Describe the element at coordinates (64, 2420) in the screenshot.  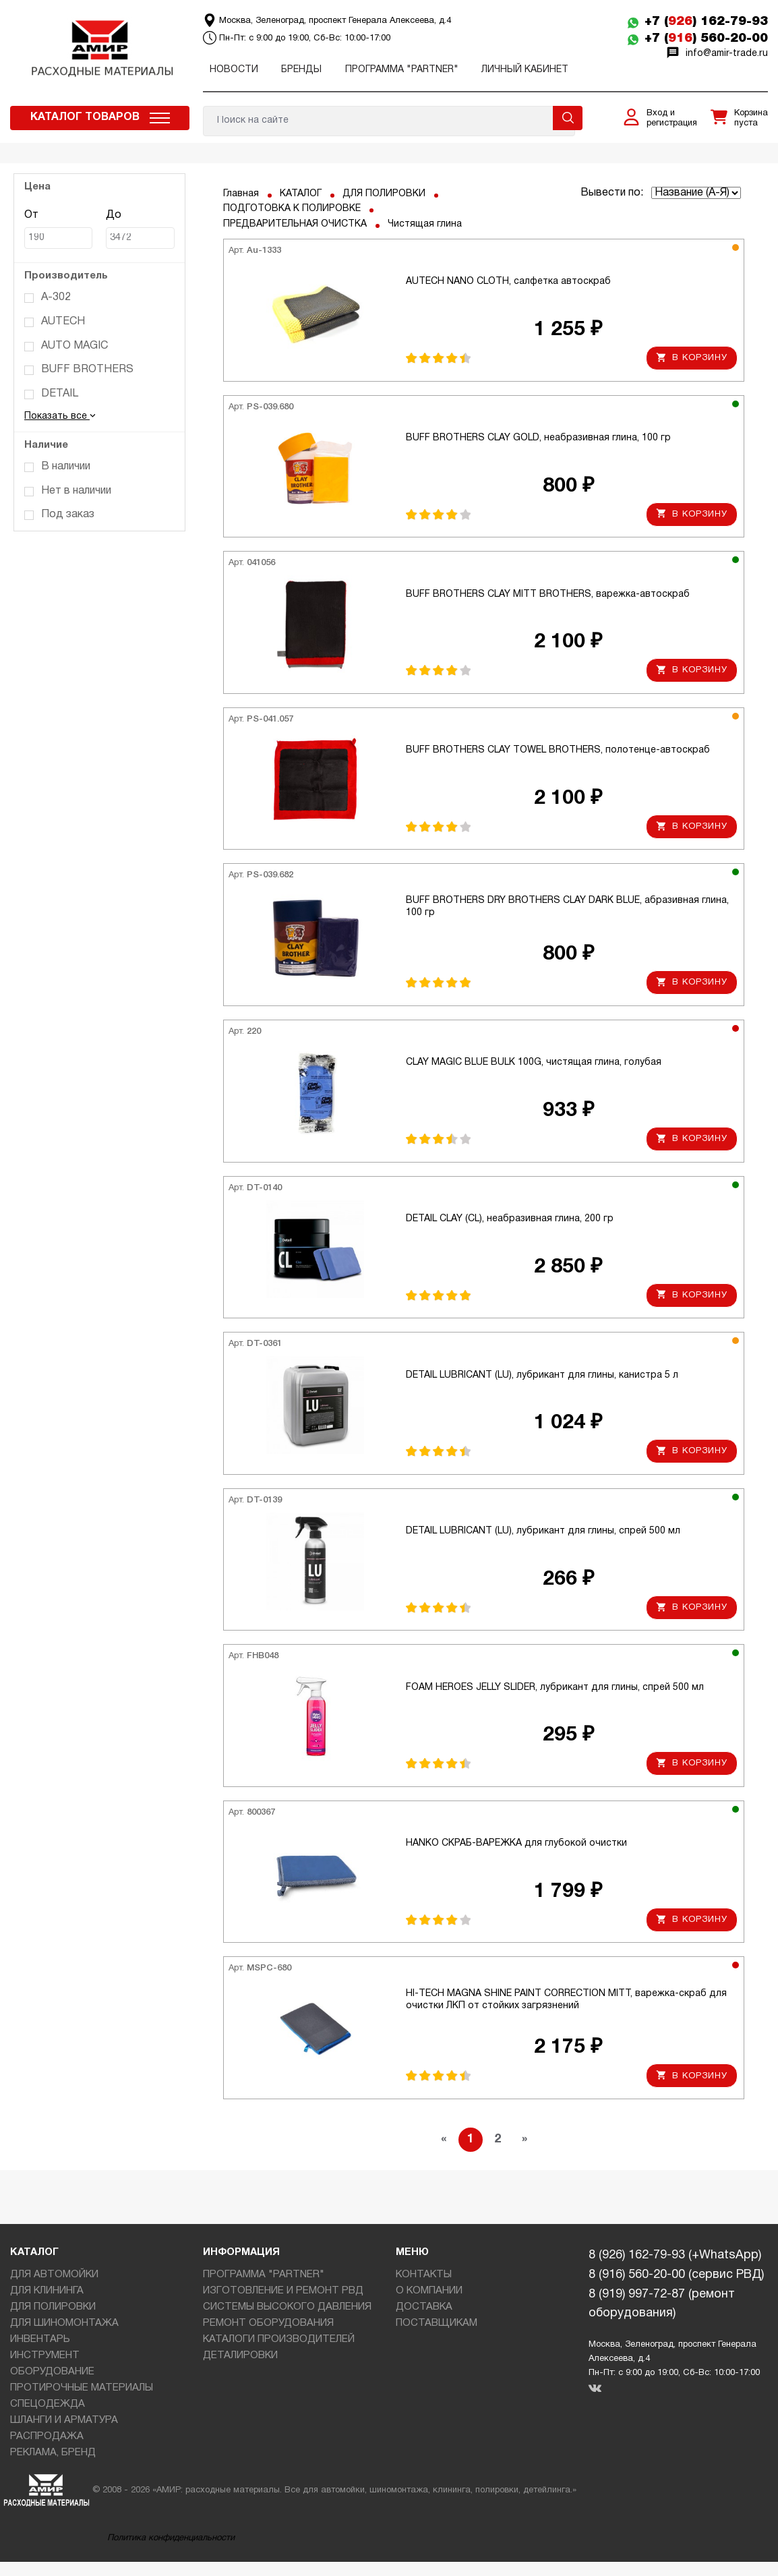
I see `ШЛАНГИ И АРМАТУРА` at that location.